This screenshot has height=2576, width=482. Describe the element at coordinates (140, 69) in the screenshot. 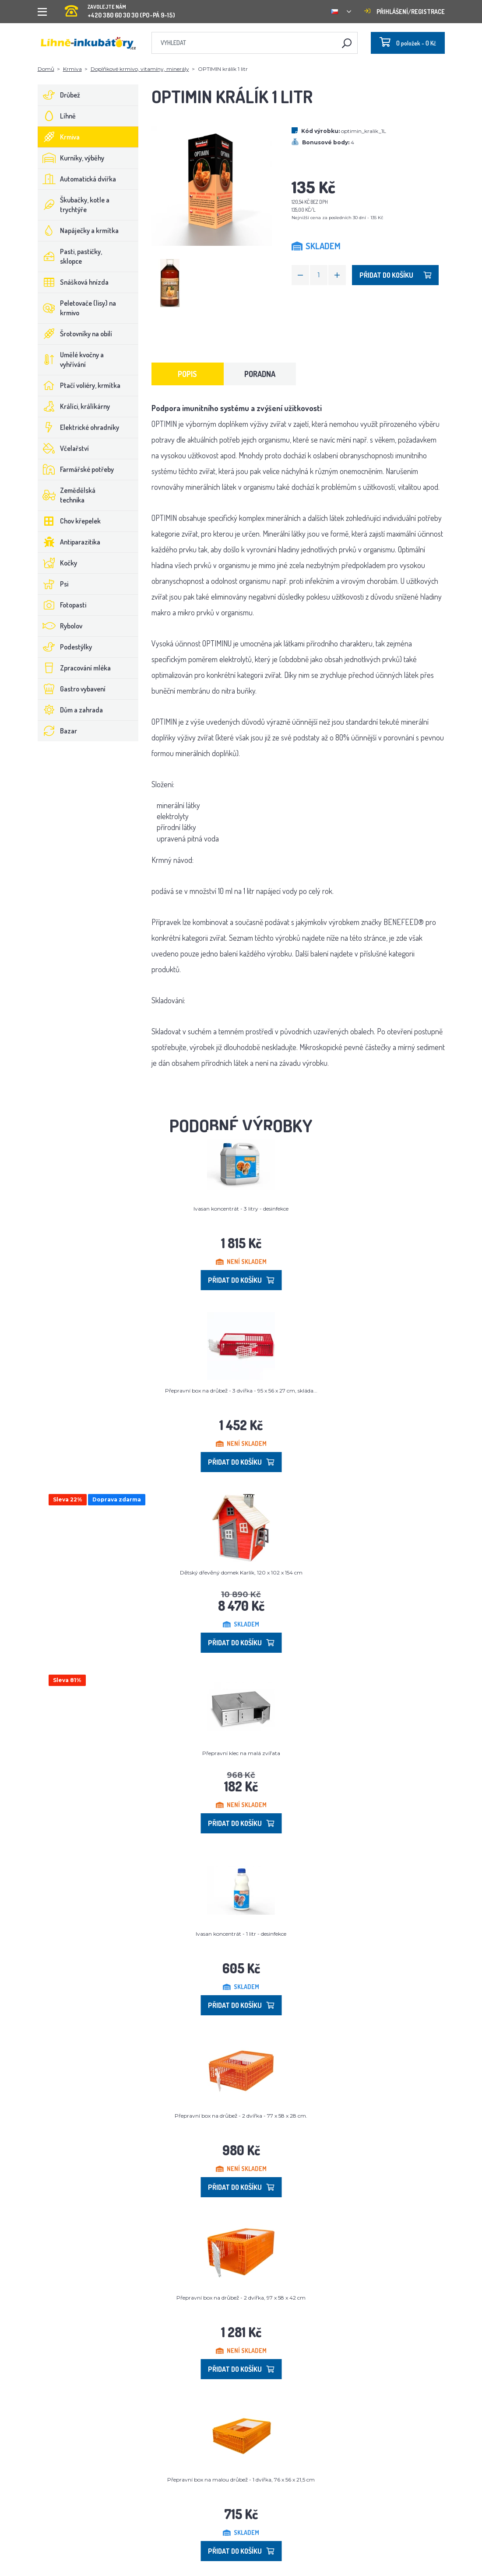

I see `Doplňkové krmivo, vitamíny, minerály` at that location.